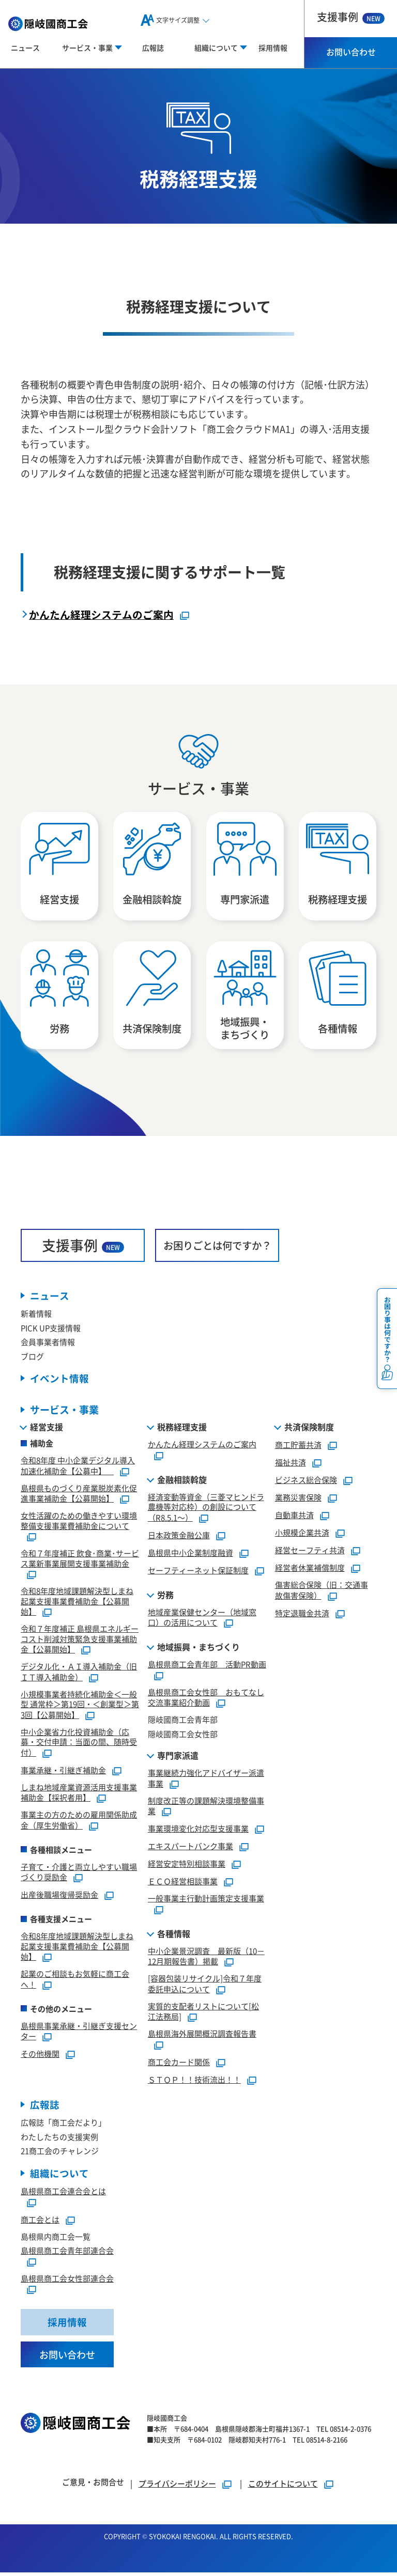 This screenshot has height=2576, width=397. What do you see at coordinates (78, 1468) in the screenshot?
I see `令和8年度 中小企業デジタル導入加速化補助金【公募中】` at bounding box center [78, 1468].